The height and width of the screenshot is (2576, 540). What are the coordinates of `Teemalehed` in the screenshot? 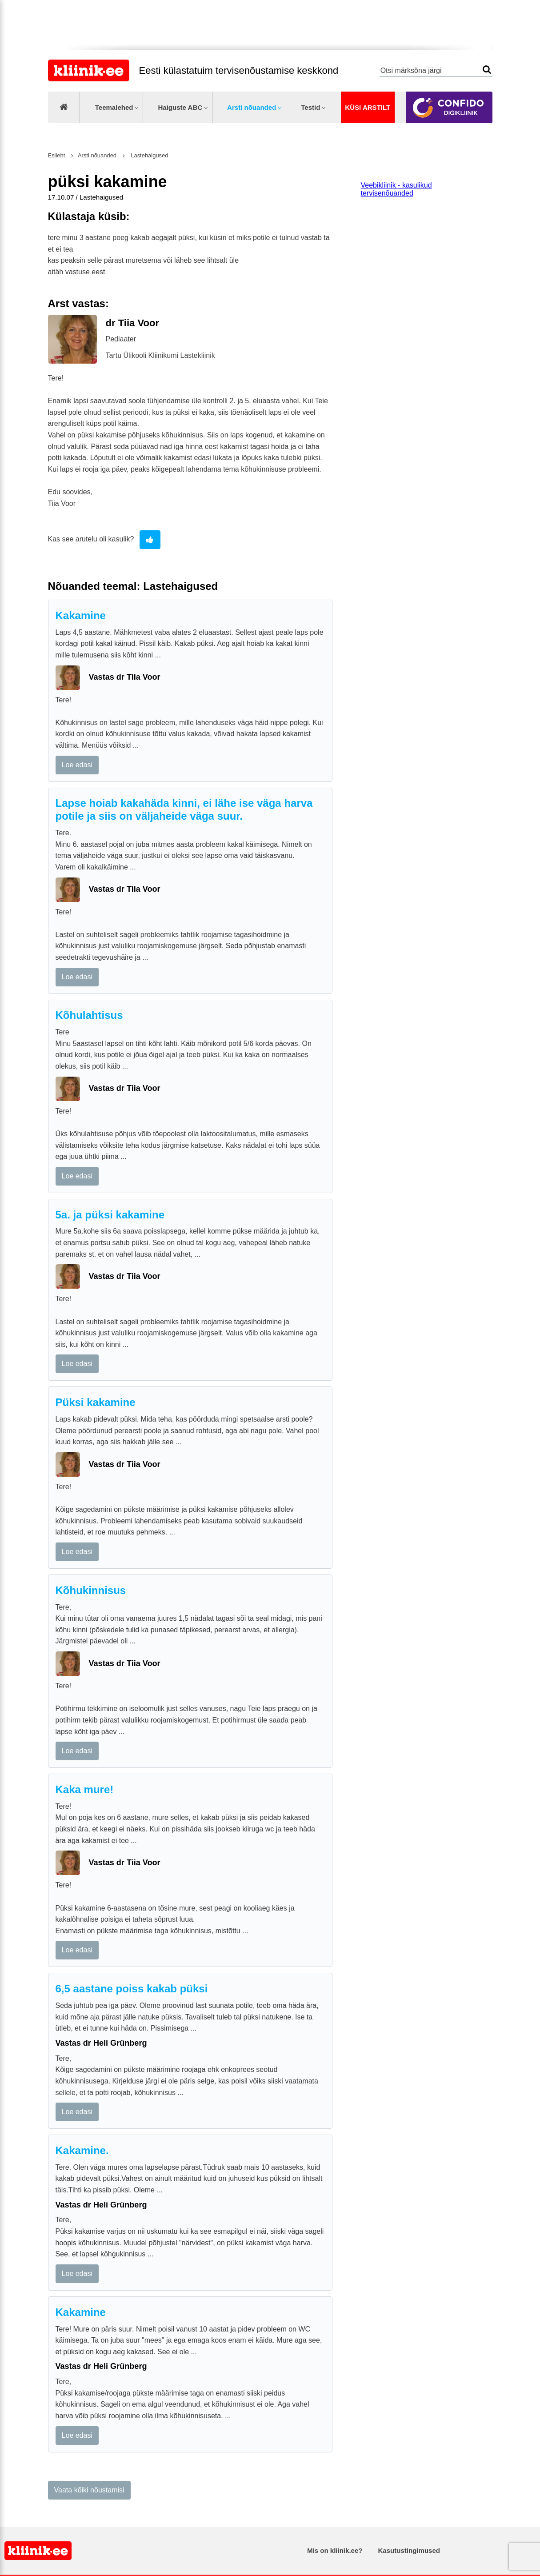 It's located at (114, 107).